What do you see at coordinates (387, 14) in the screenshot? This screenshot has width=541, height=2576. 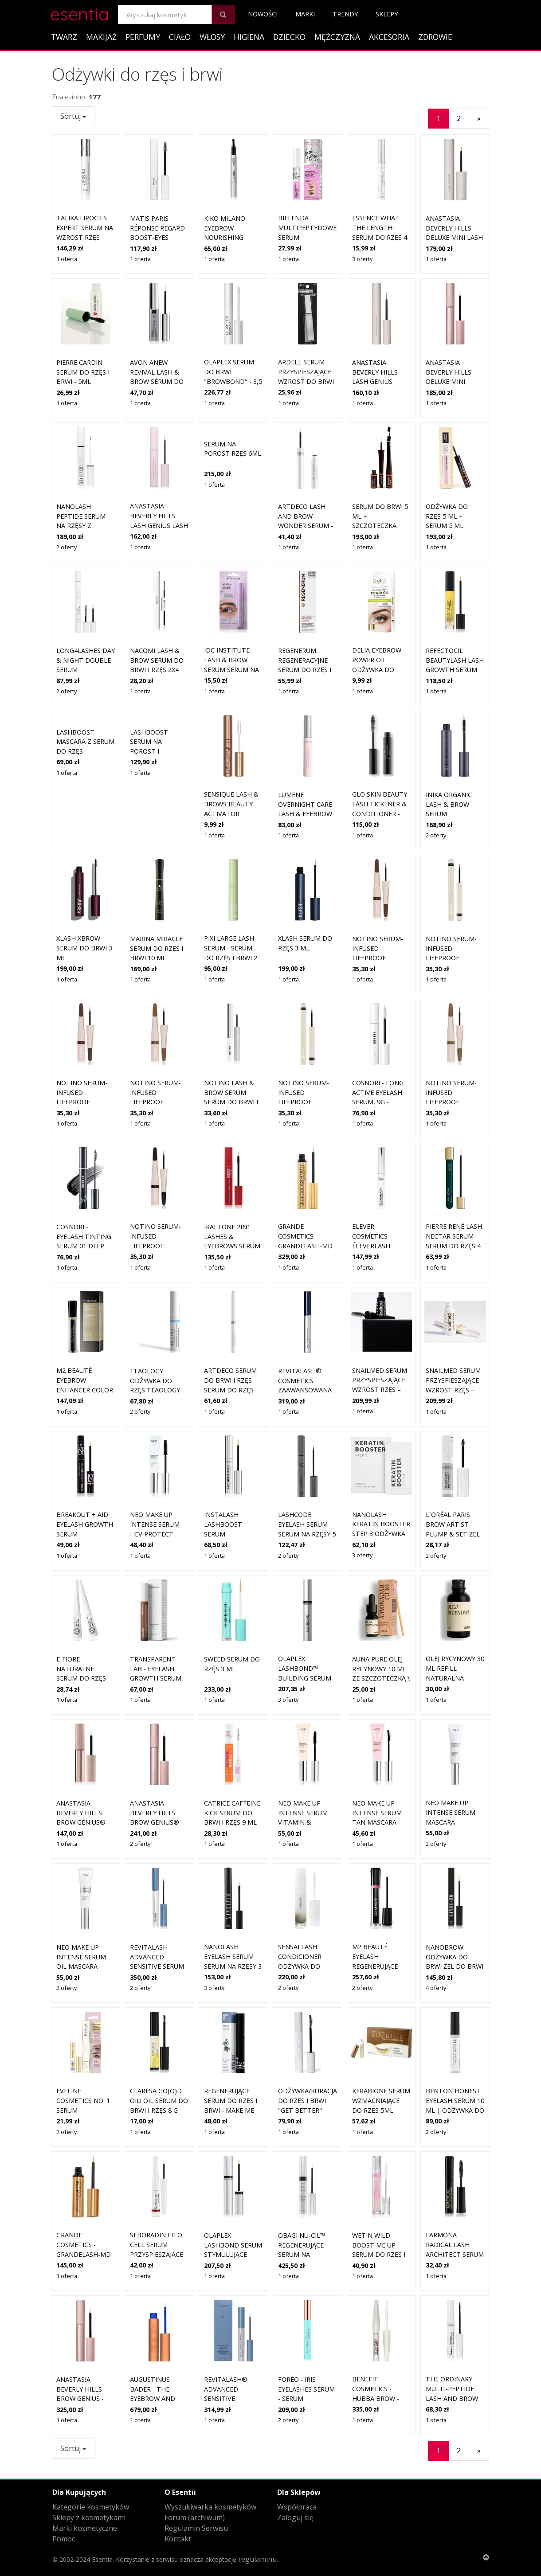 I see `Sklepy` at bounding box center [387, 14].